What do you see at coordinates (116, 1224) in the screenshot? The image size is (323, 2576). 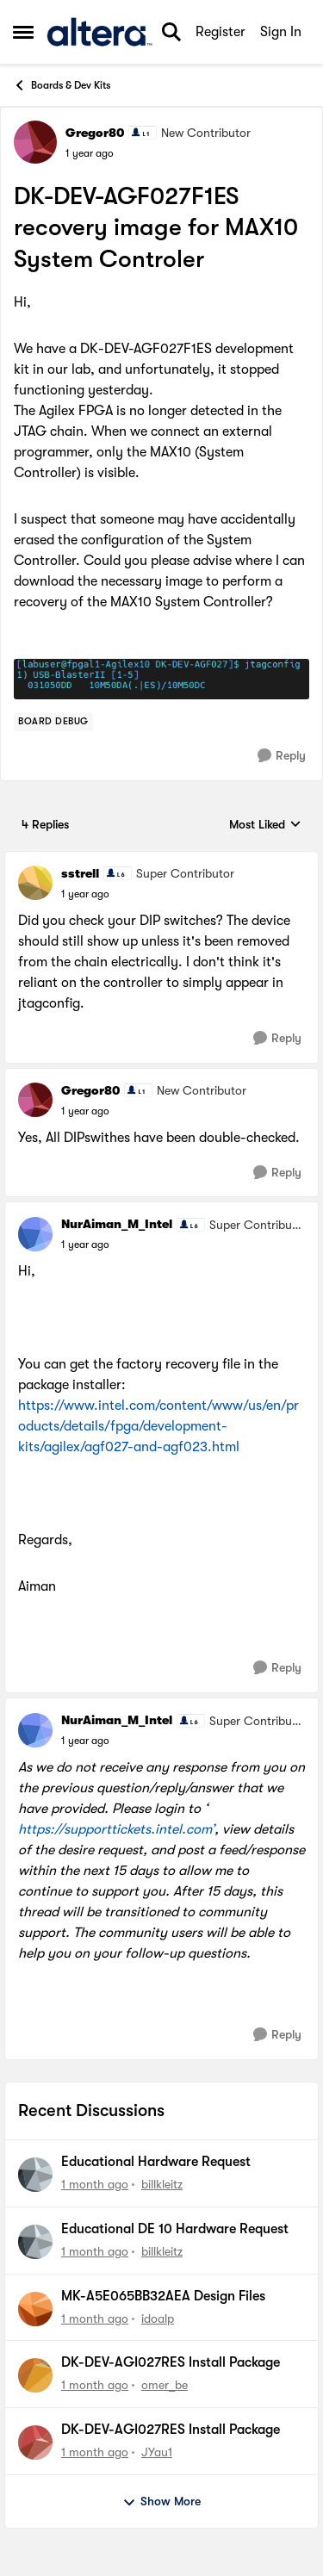 I see `NurAiman_M_Intel [View Profile: NurAiman_M_Intel, Rank: Super Contributor]` at bounding box center [116, 1224].